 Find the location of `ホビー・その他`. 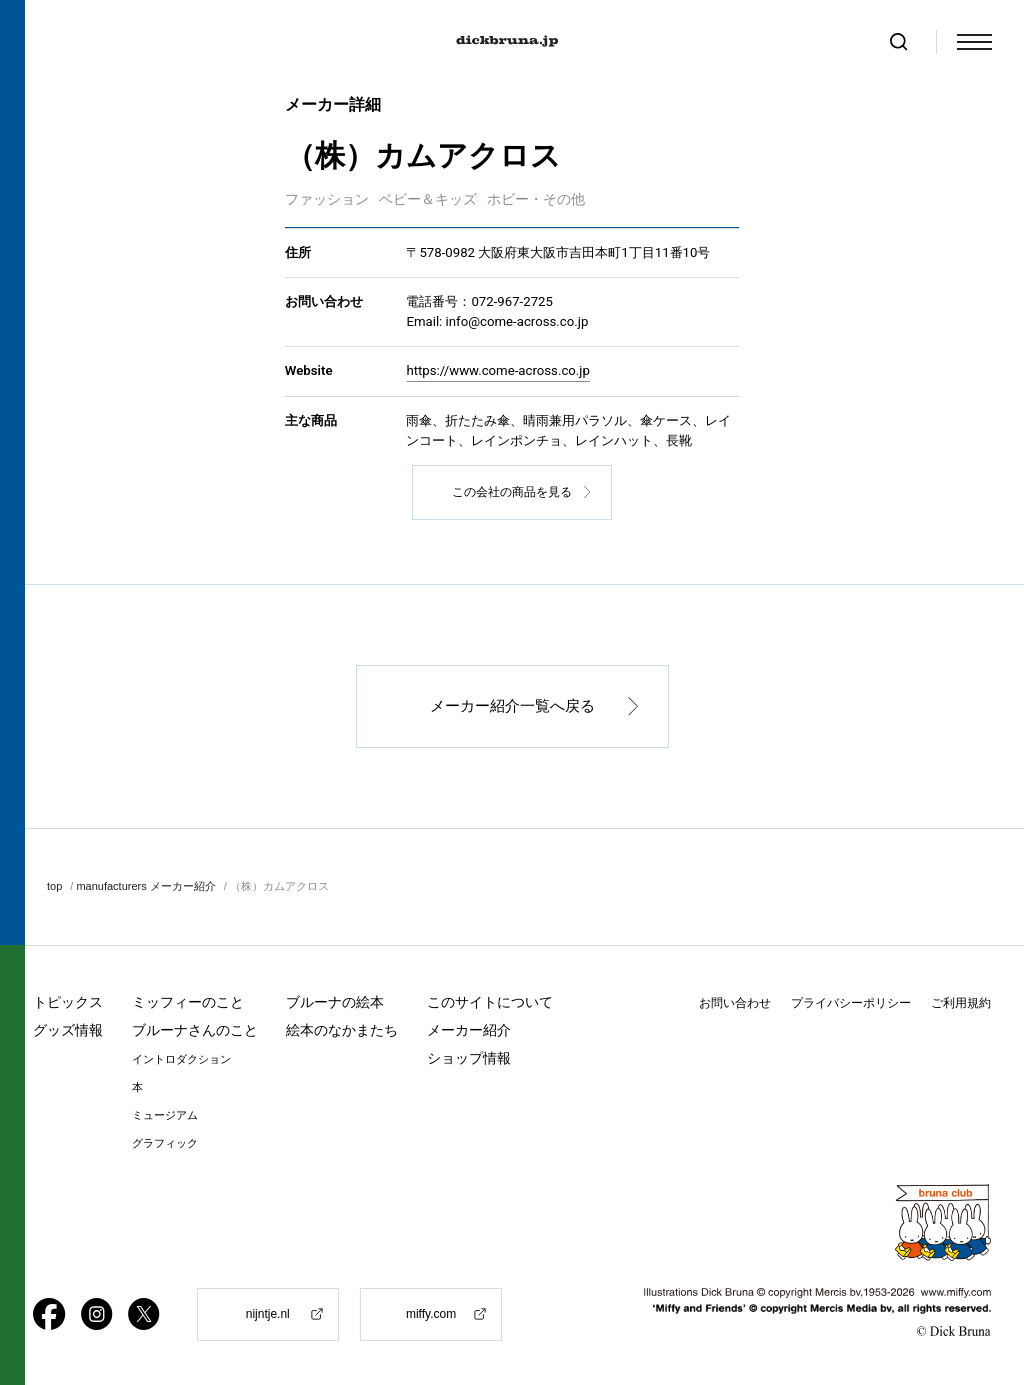

ホビー・その他 is located at coordinates (536, 199).